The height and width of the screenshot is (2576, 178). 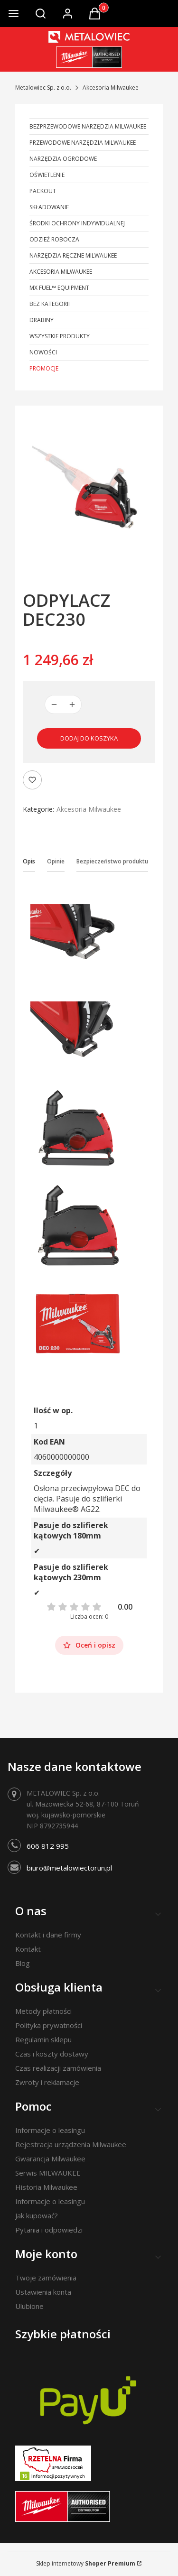 What do you see at coordinates (48, 1934) in the screenshot?
I see `Kontakt i dane firmy` at bounding box center [48, 1934].